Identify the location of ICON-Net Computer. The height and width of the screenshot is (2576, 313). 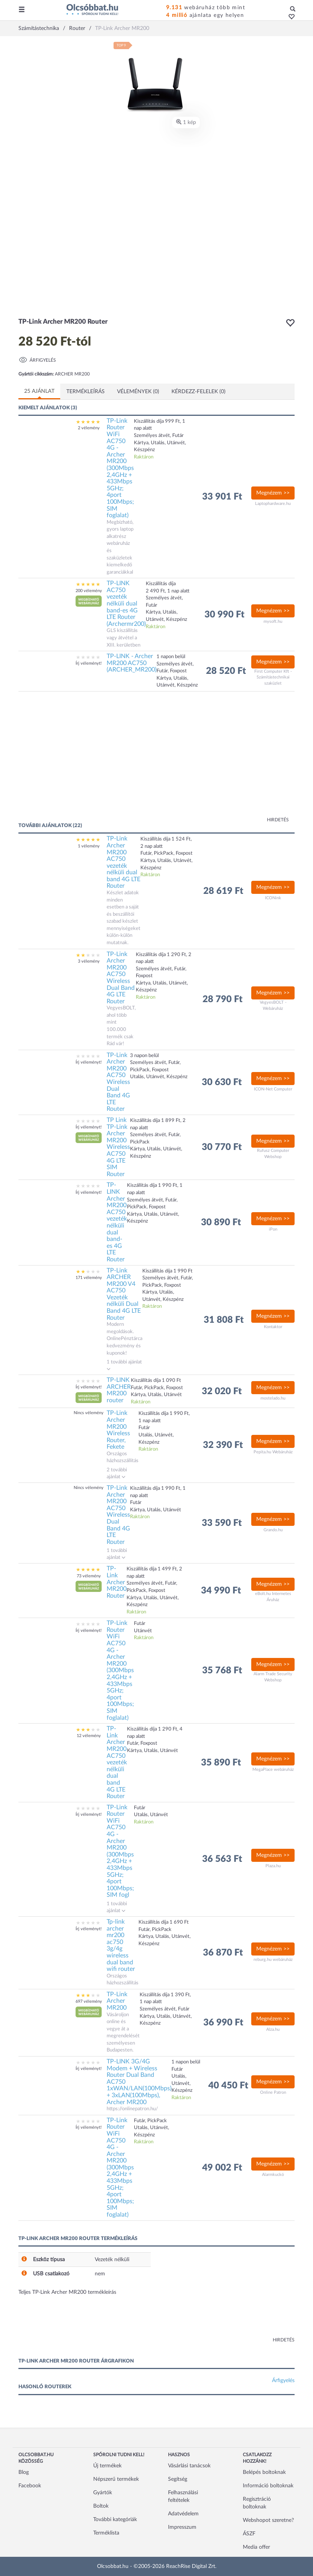
(273, 1089).